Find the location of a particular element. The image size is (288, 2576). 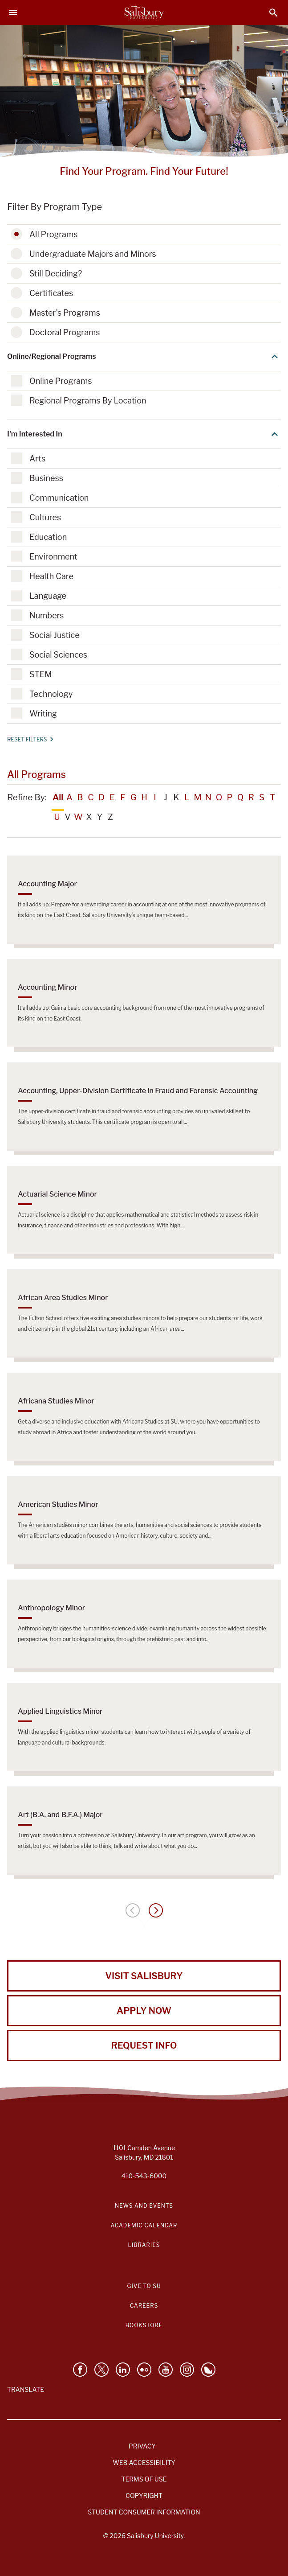

I'm Interested In is located at coordinates (144, 434).